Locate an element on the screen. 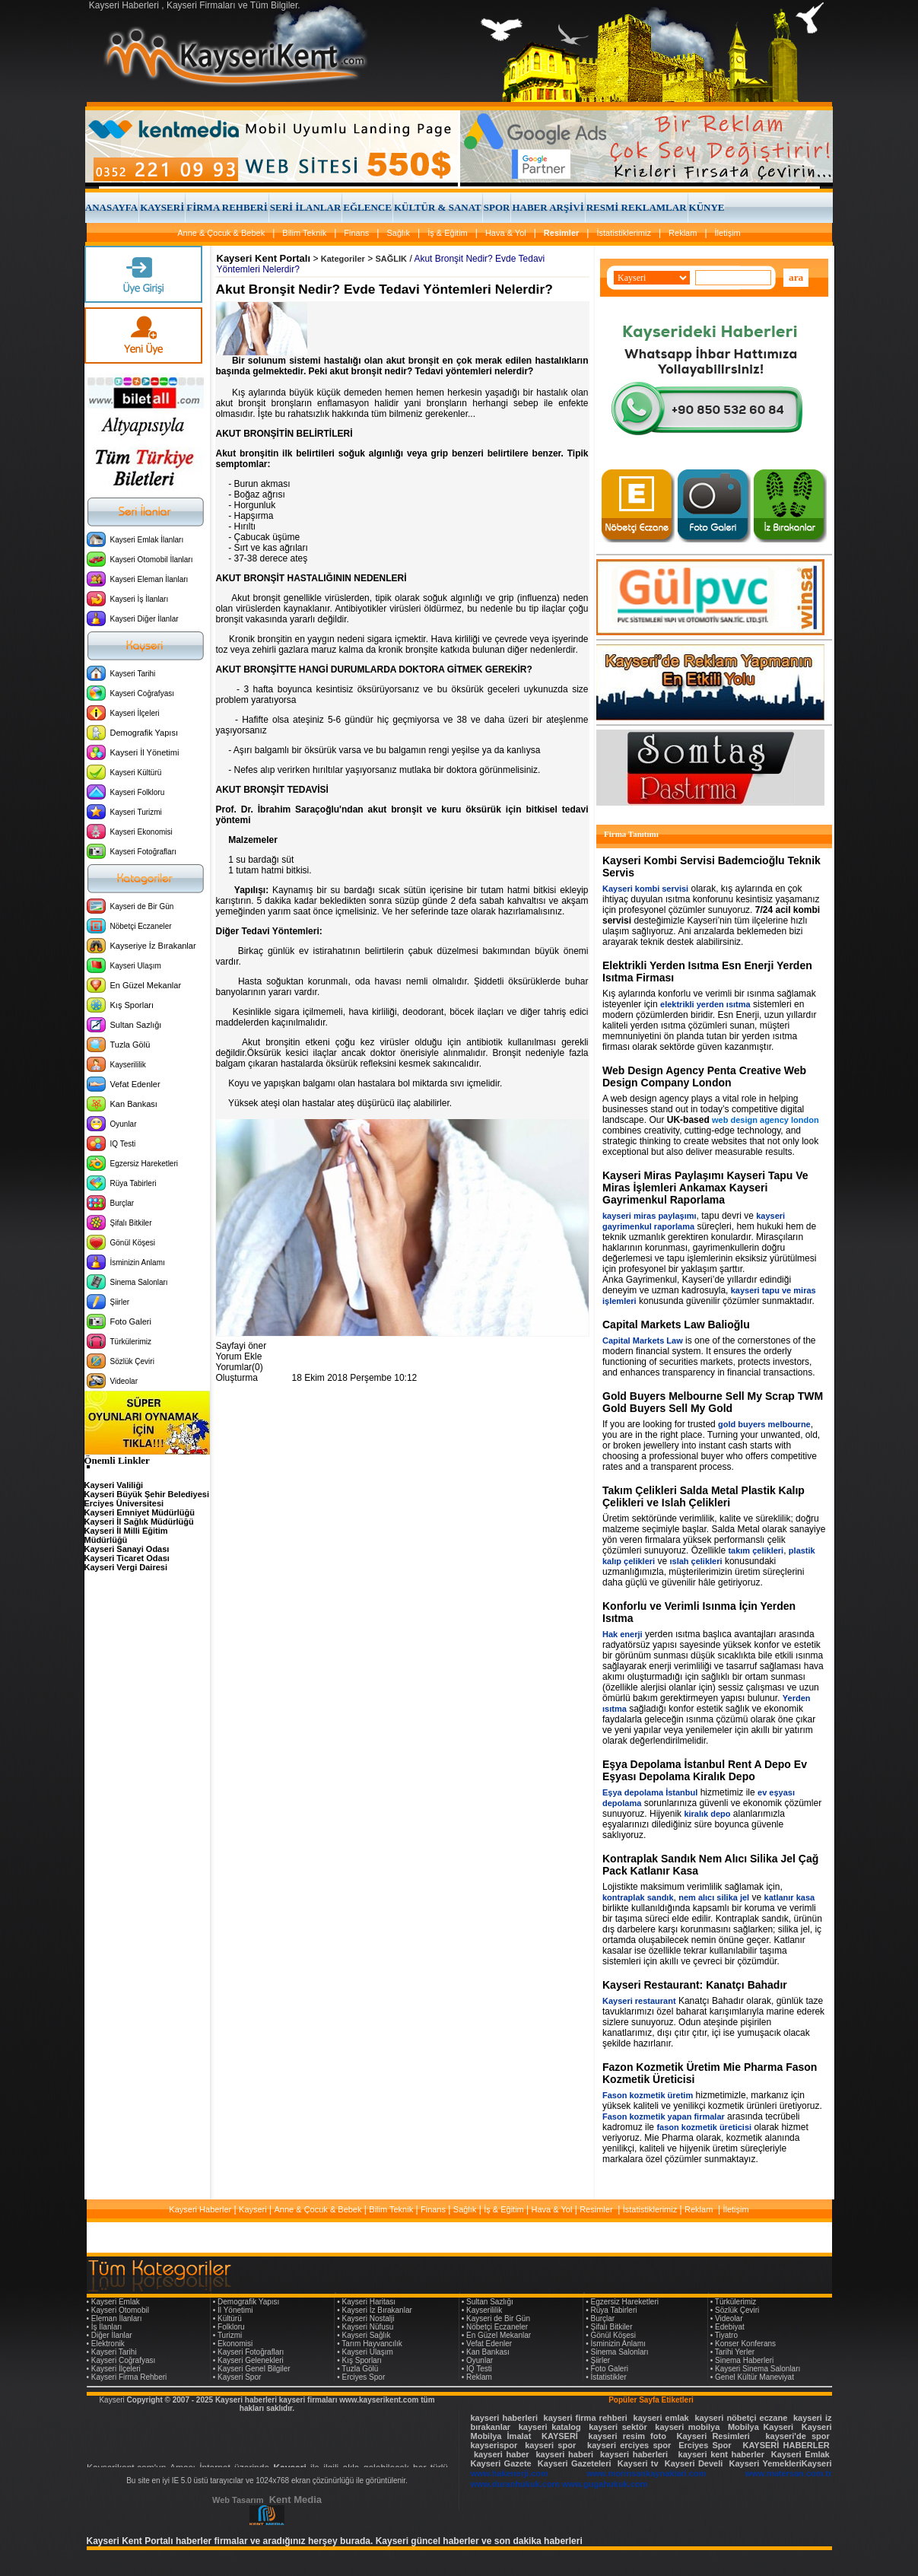 Image resolution: width=918 pixels, height=2576 pixels. Yorum Ekle is located at coordinates (239, 1356).